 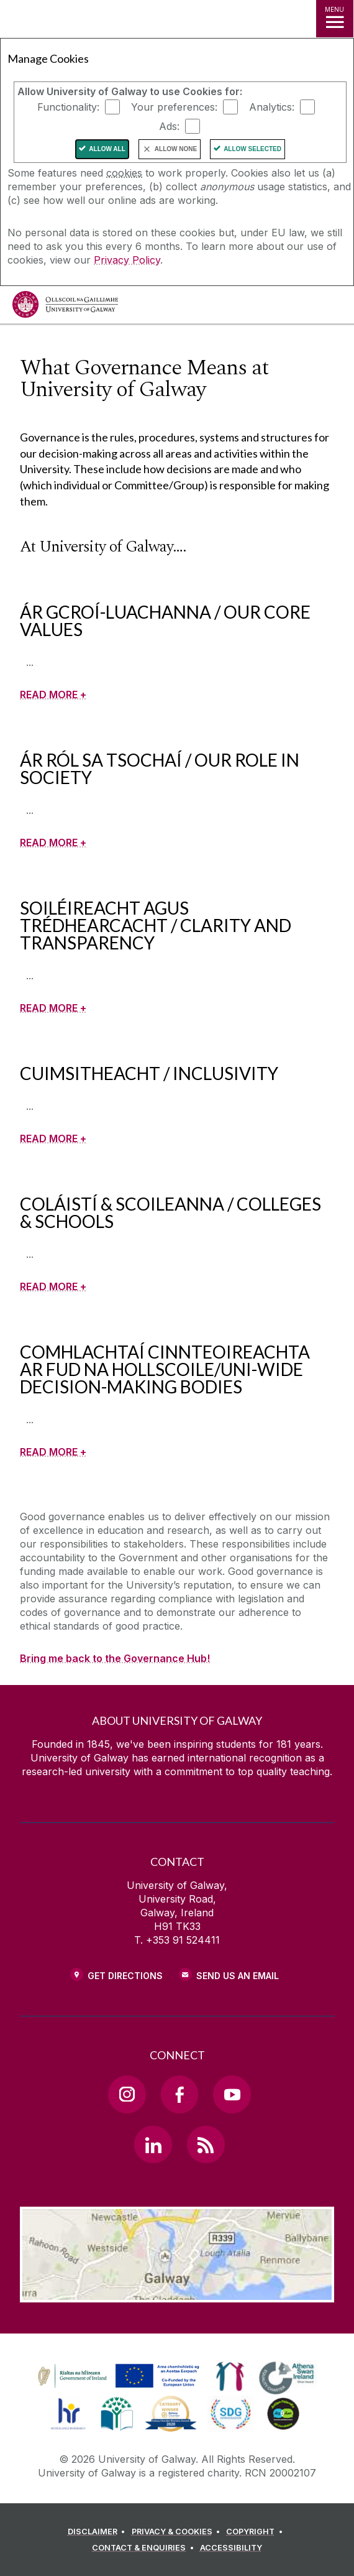 What do you see at coordinates (126, 2094) in the screenshot?
I see `[Instagram Link]` at bounding box center [126, 2094].